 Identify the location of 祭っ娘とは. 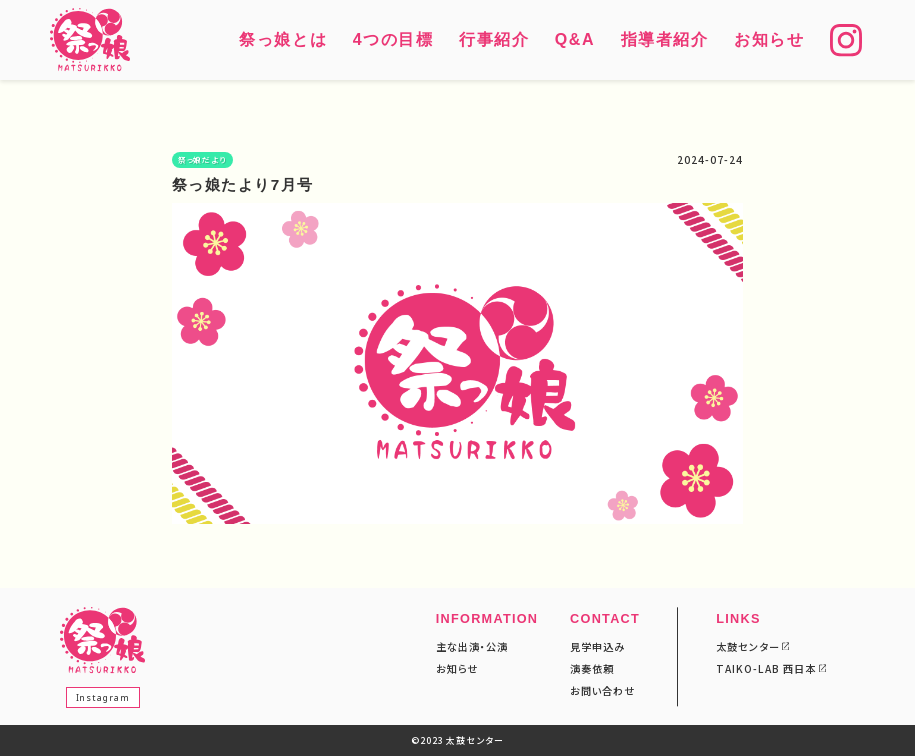
(283, 39).